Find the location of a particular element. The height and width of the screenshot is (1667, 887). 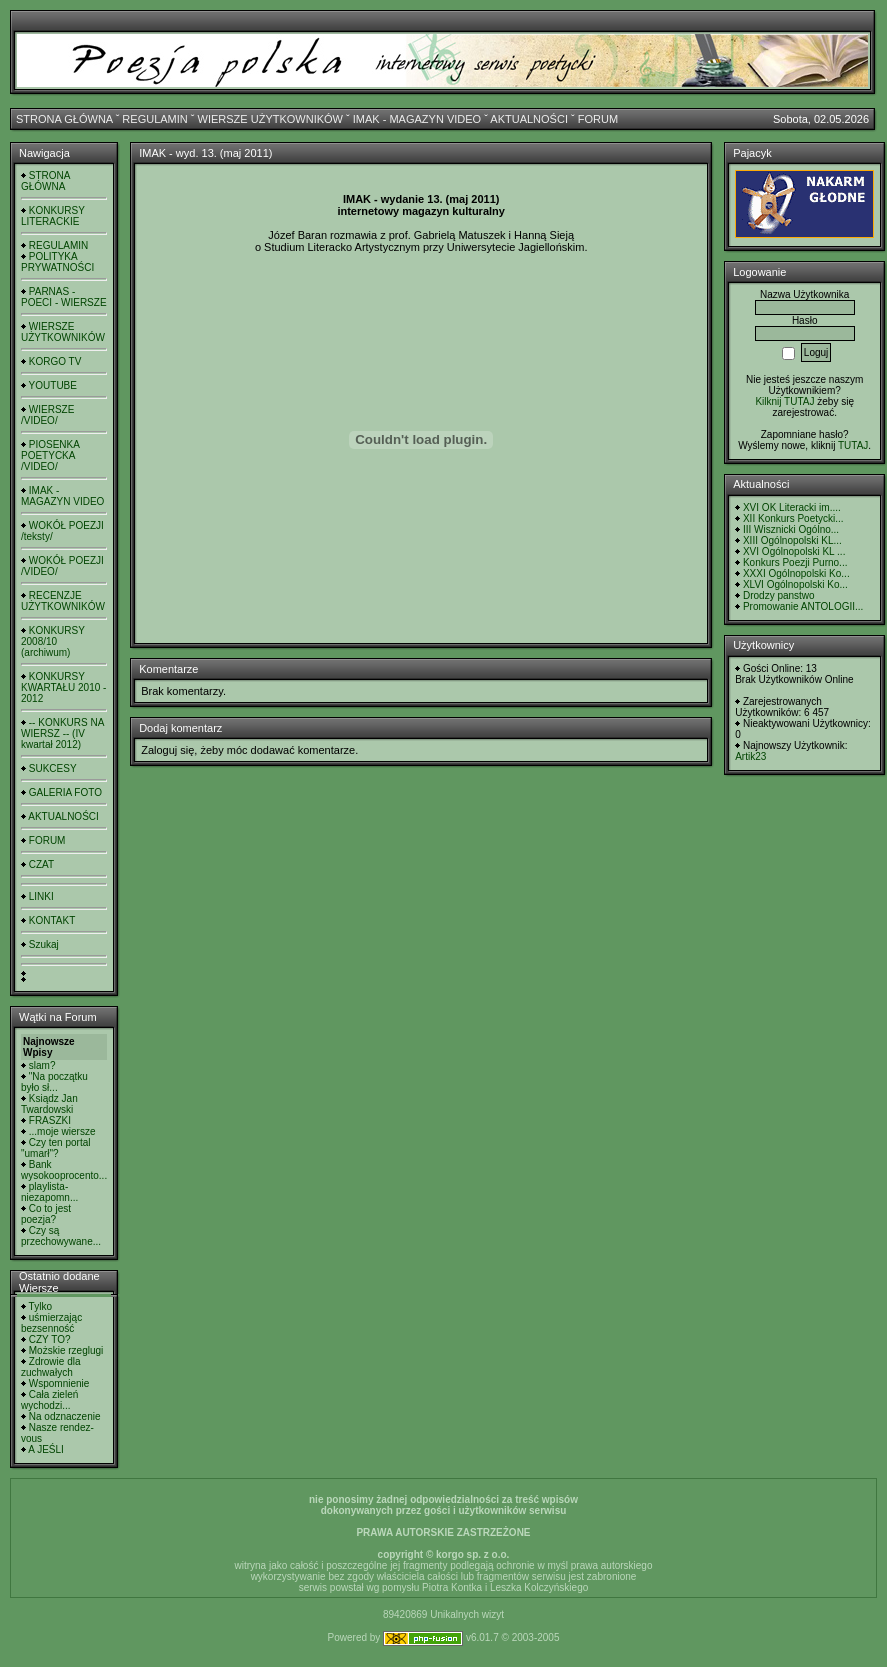

WIERSZE UŻYTKOWNIKÓW is located at coordinates (270, 119).